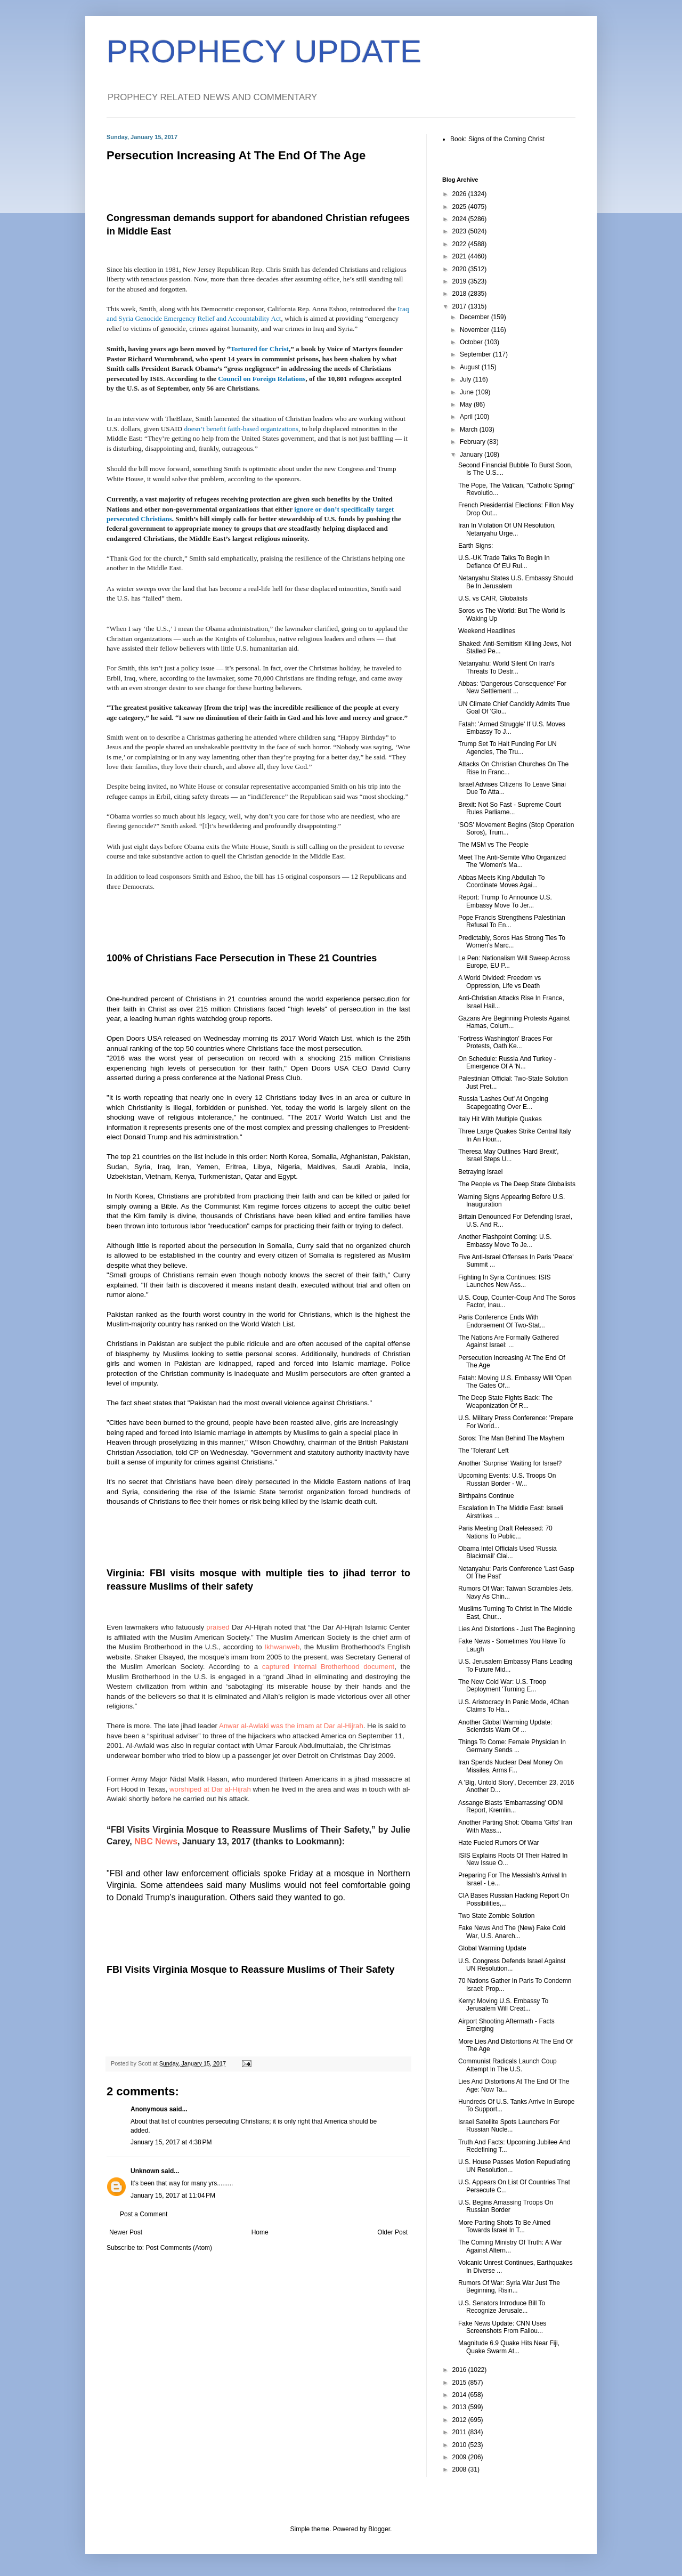 The image size is (682, 2576). What do you see at coordinates (460, 219) in the screenshot?
I see `2024` at bounding box center [460, 219].